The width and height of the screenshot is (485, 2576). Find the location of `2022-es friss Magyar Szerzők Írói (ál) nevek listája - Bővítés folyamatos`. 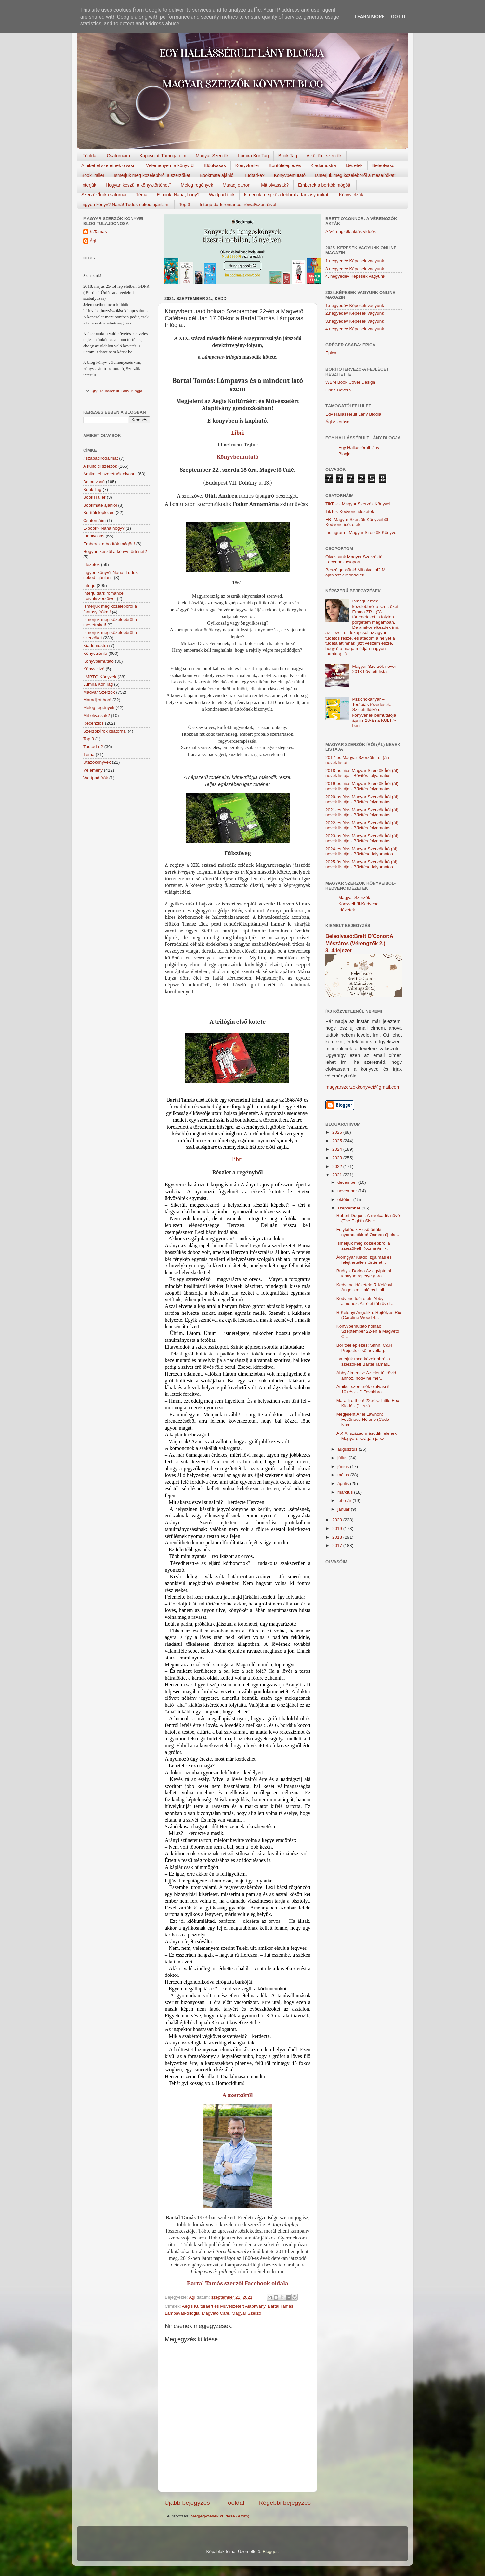

2022-es friss Magyar Szerzők Írói (ál) nevek listája - Bővítés folyamatos is located at coordinates (361, 825).